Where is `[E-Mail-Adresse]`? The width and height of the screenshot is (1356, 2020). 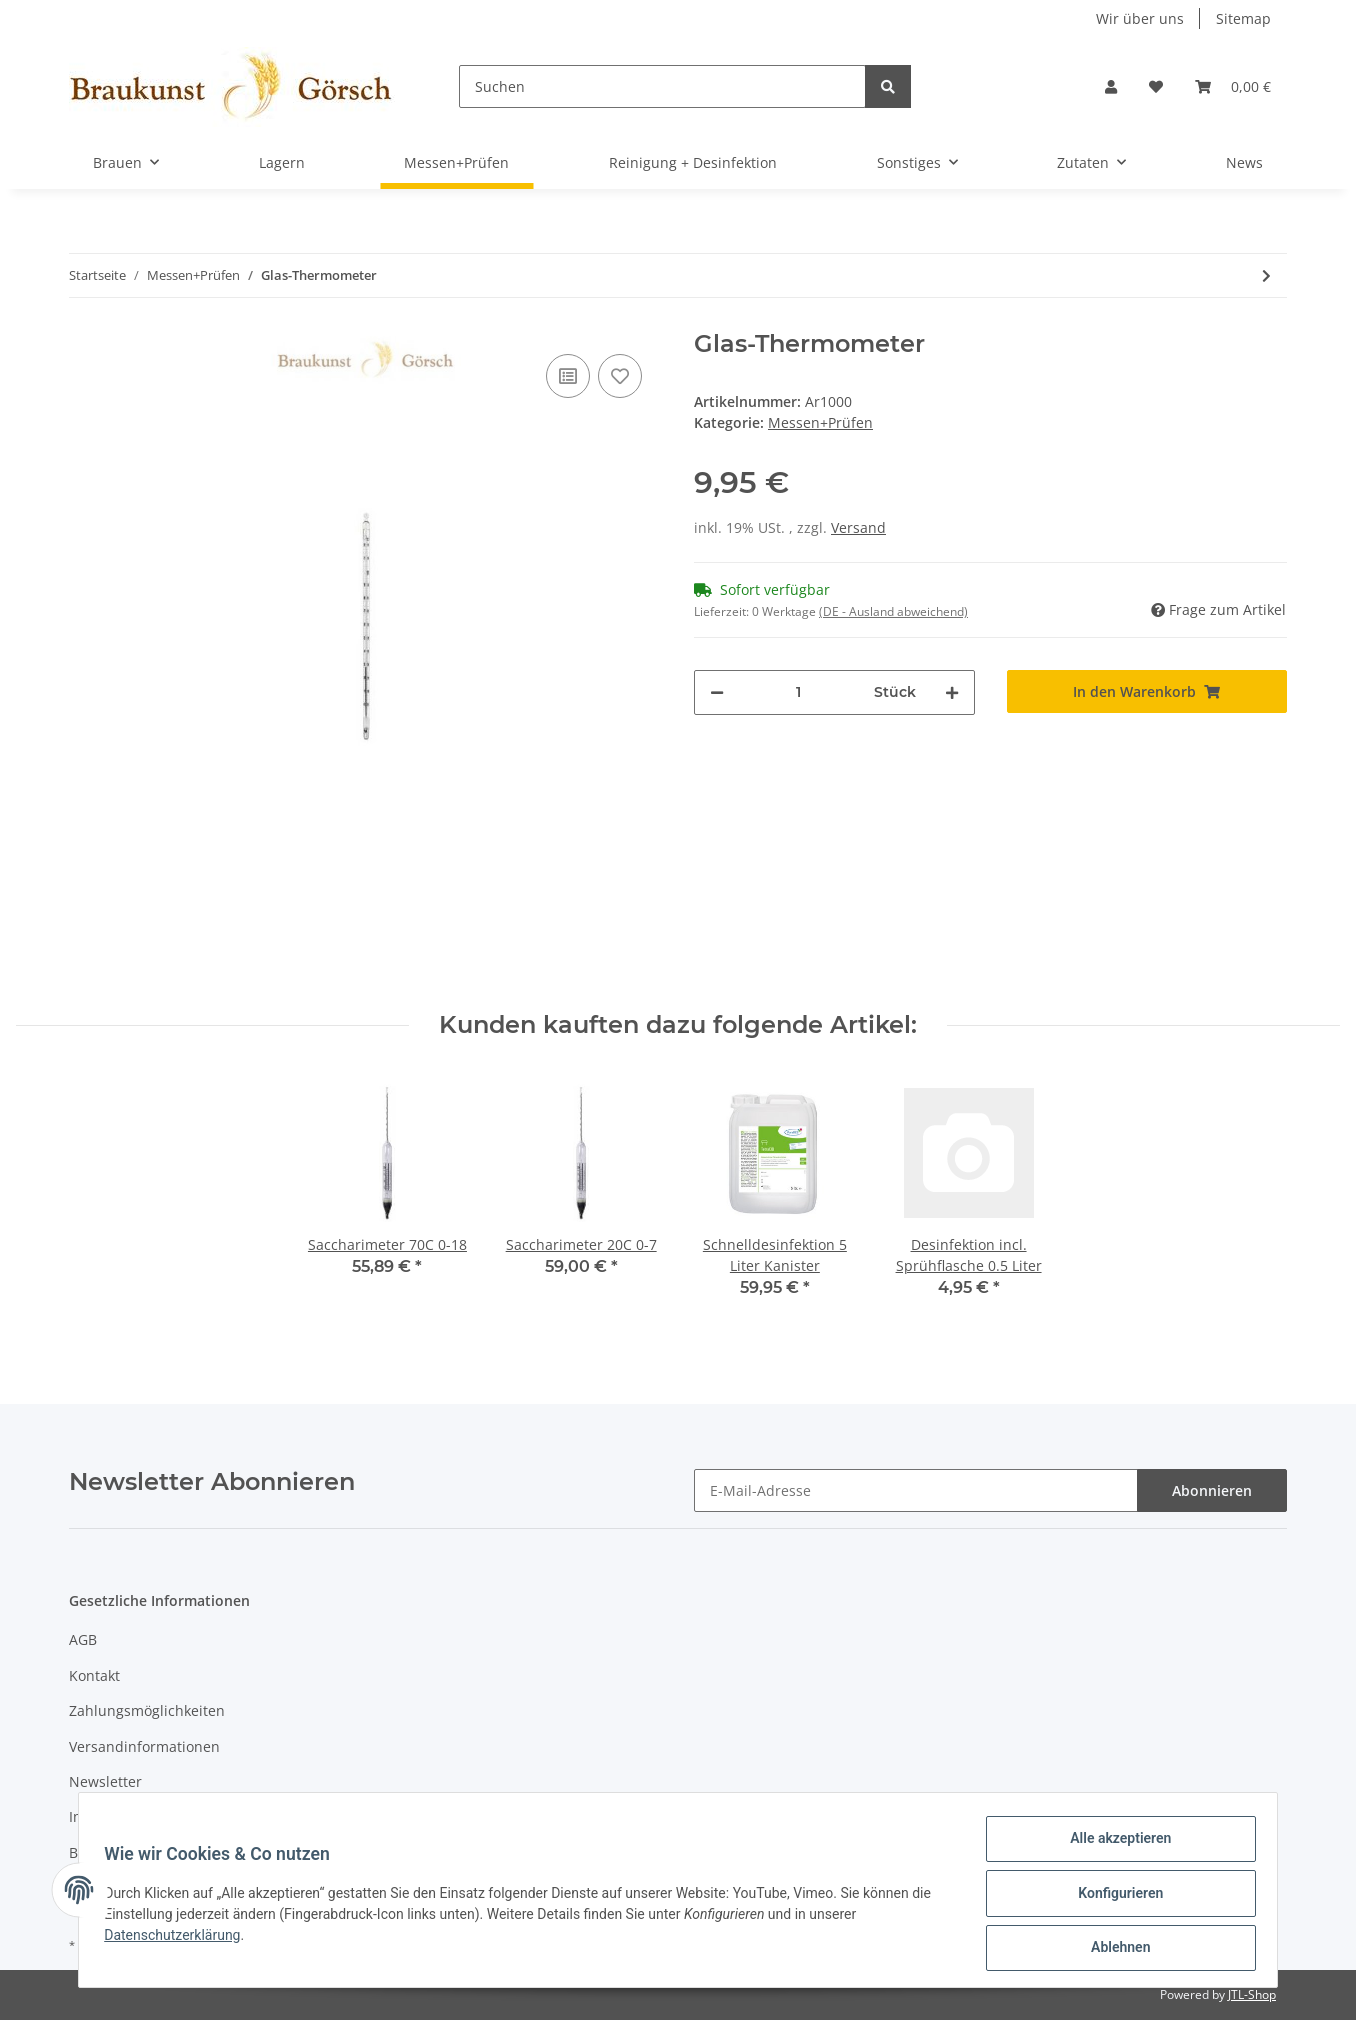
[E-Mail-Adresse] is located at coordinates (916, 1490).